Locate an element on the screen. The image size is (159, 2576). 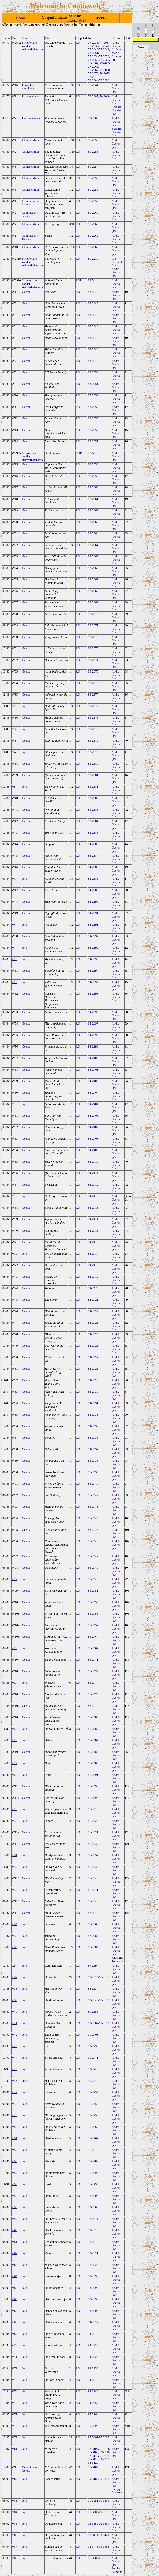
84-2396 is located at coordinates (93, 1012).